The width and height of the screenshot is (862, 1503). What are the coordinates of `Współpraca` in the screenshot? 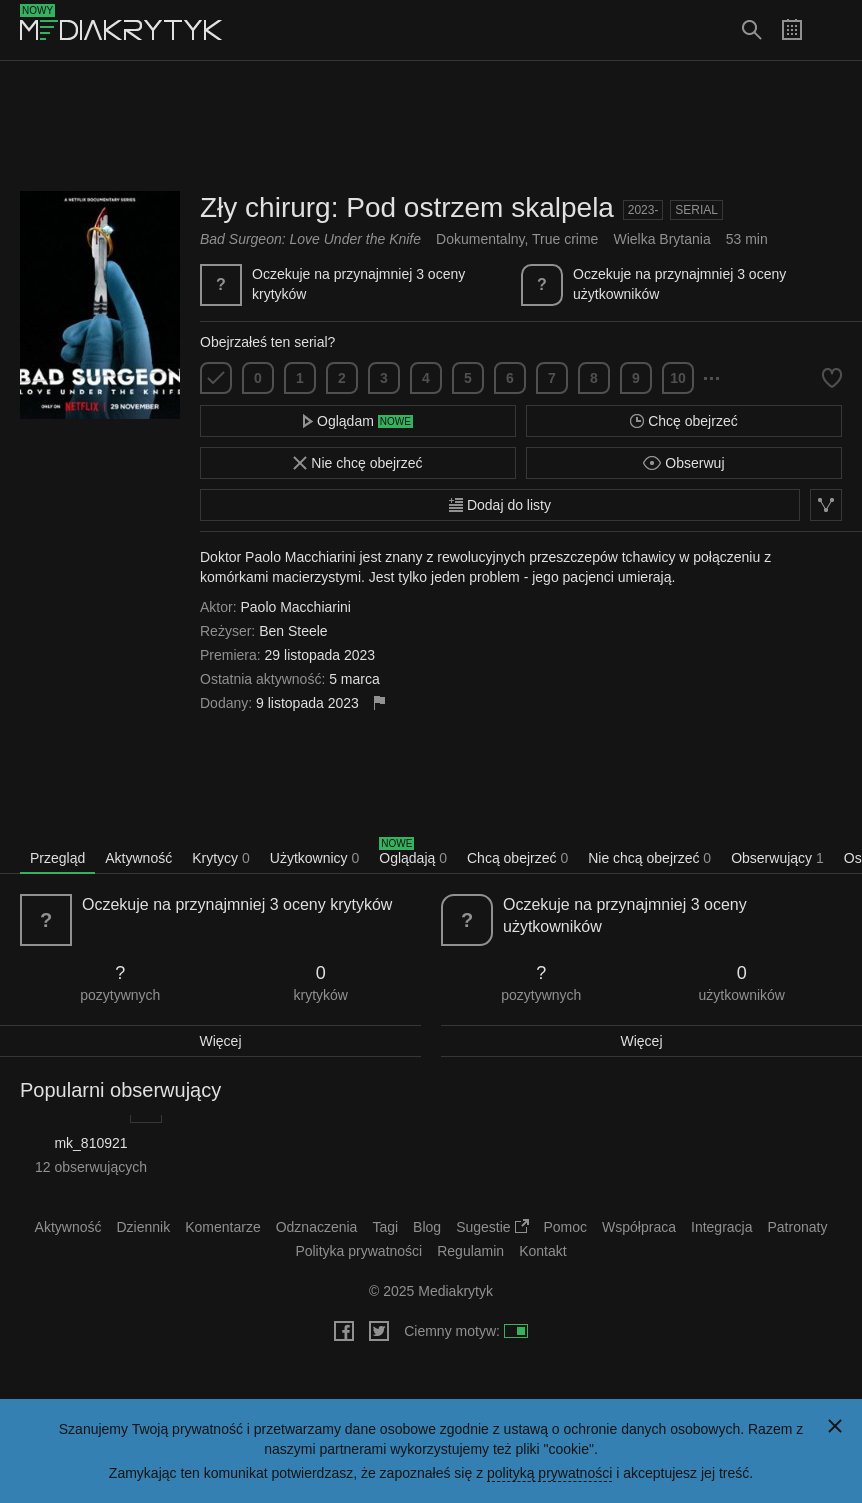 It's located at (639, 1227).